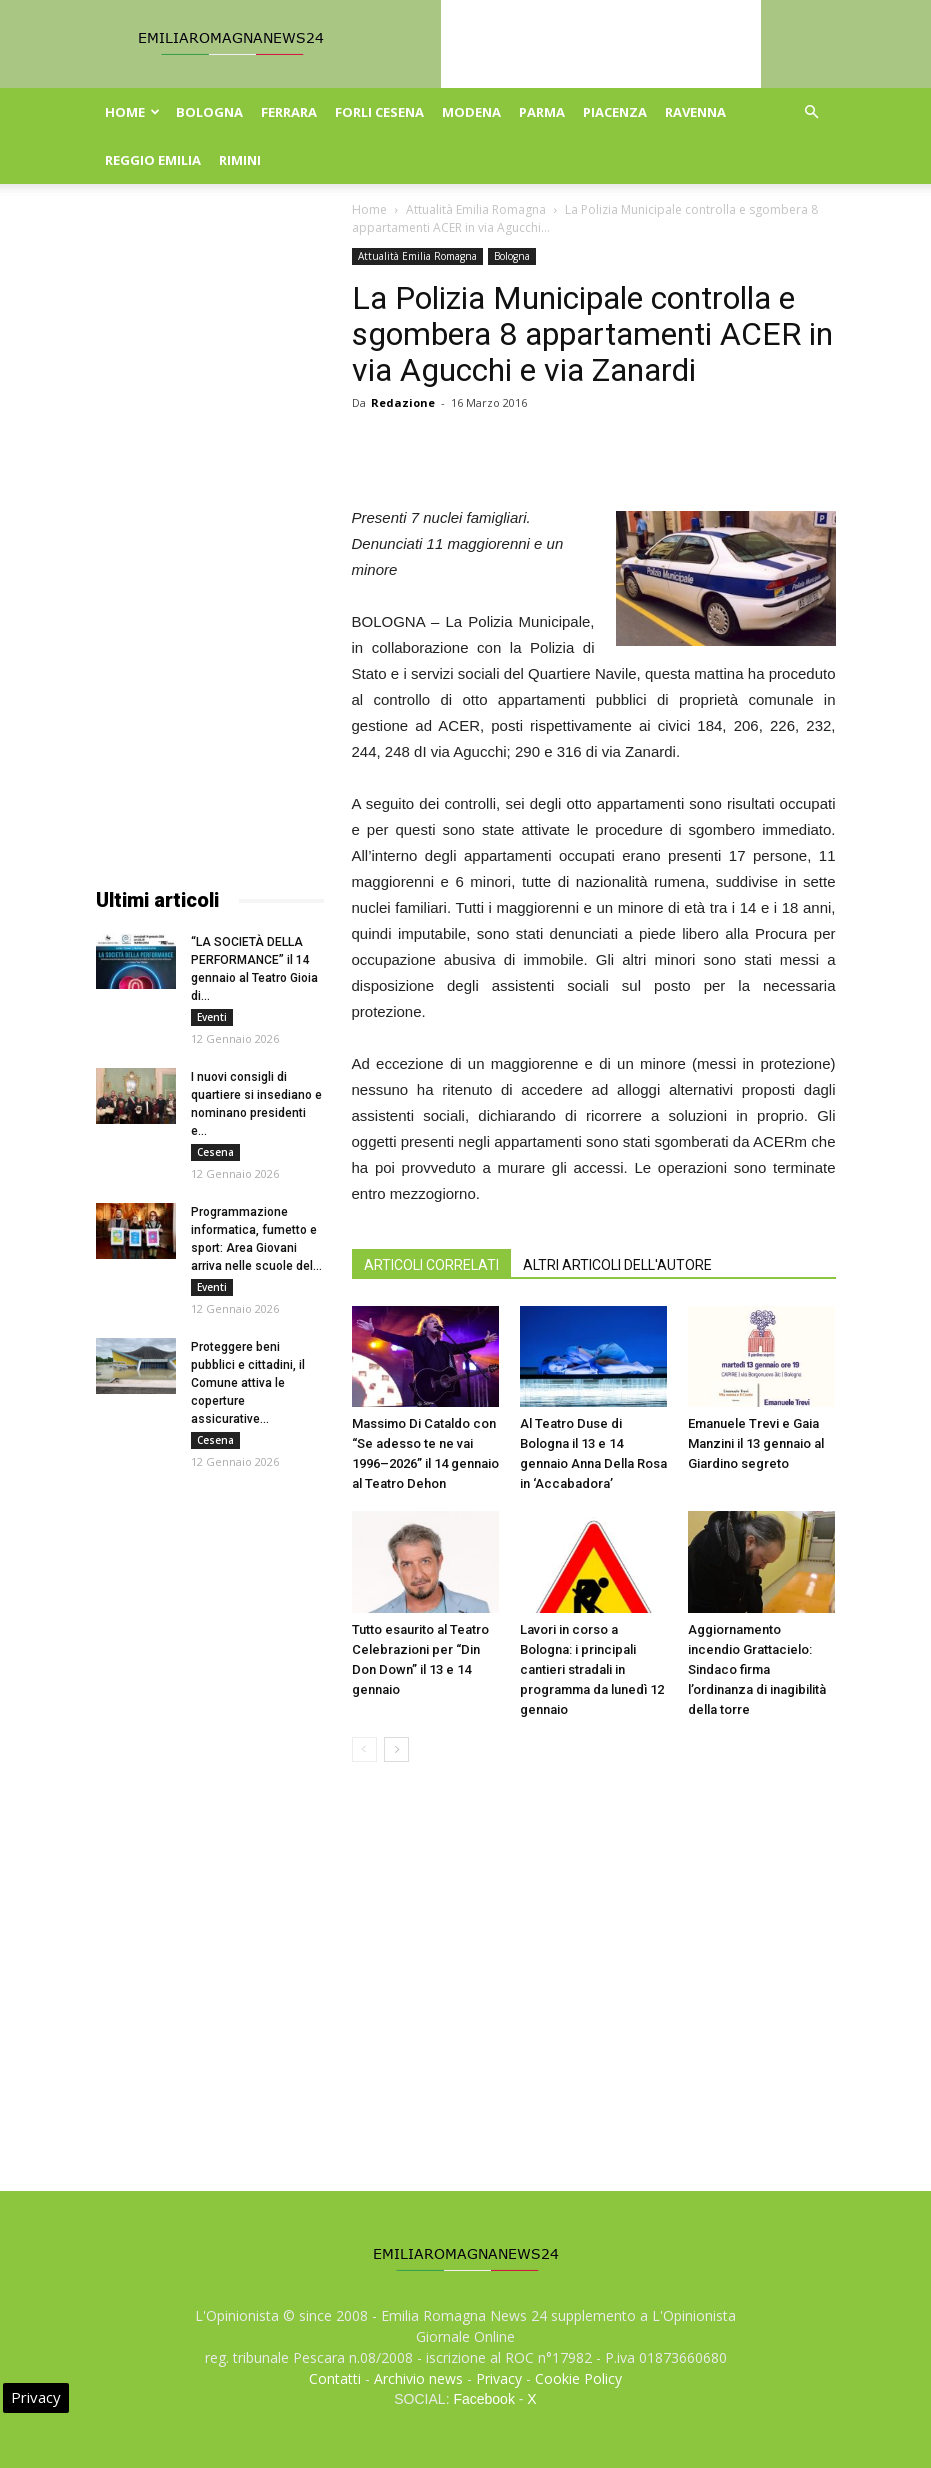  Describe the element at coordinates (756, 1443) in the screenshot. I see `Emanuele Trevi e Gaia Manzini il 13 gennaio al Giardino segreto` at that location.